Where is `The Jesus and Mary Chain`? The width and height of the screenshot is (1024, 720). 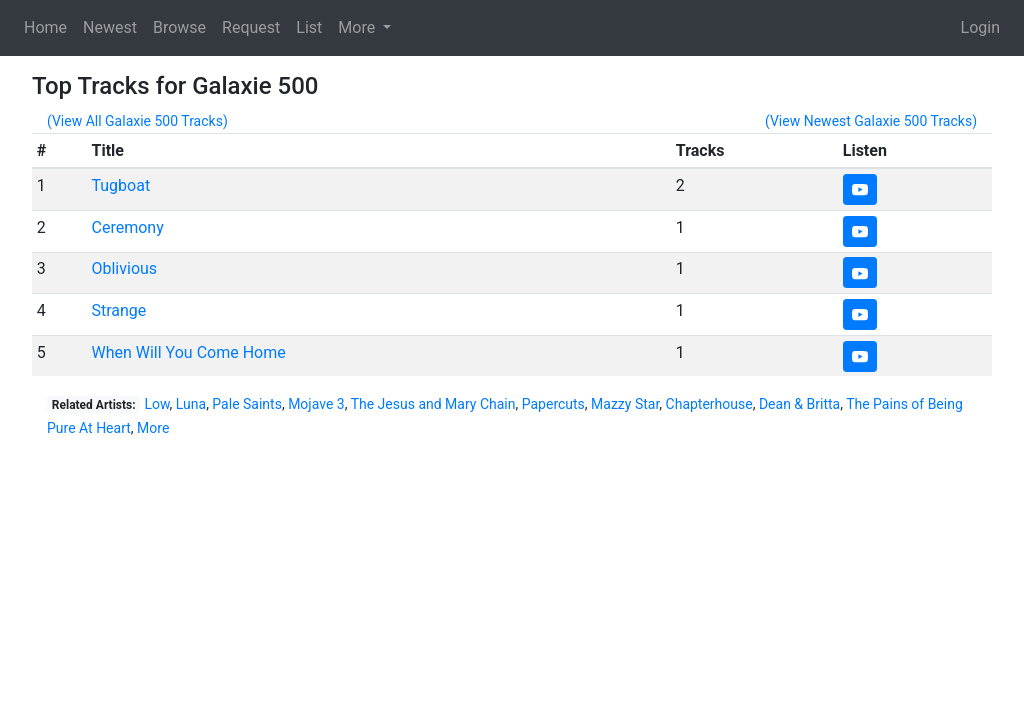 The Jesus and Mary Chain is located at coordinates (433, 404).